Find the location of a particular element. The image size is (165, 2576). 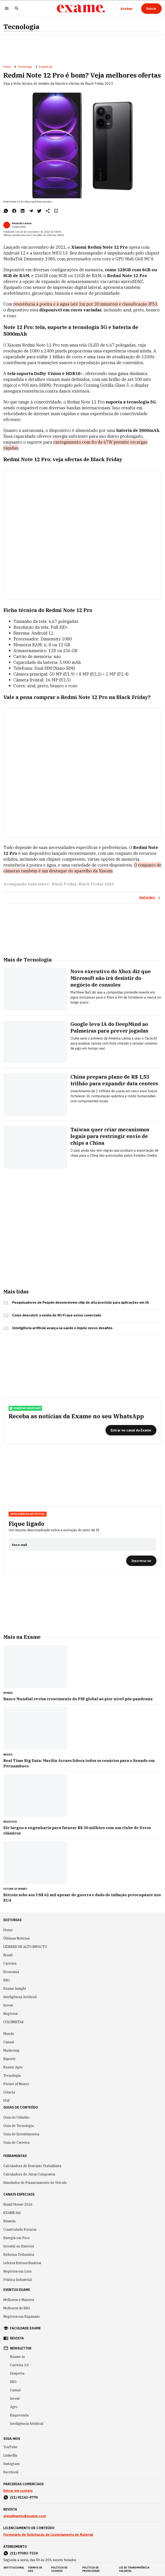

Facebook is located at coordinates (10, 2472).